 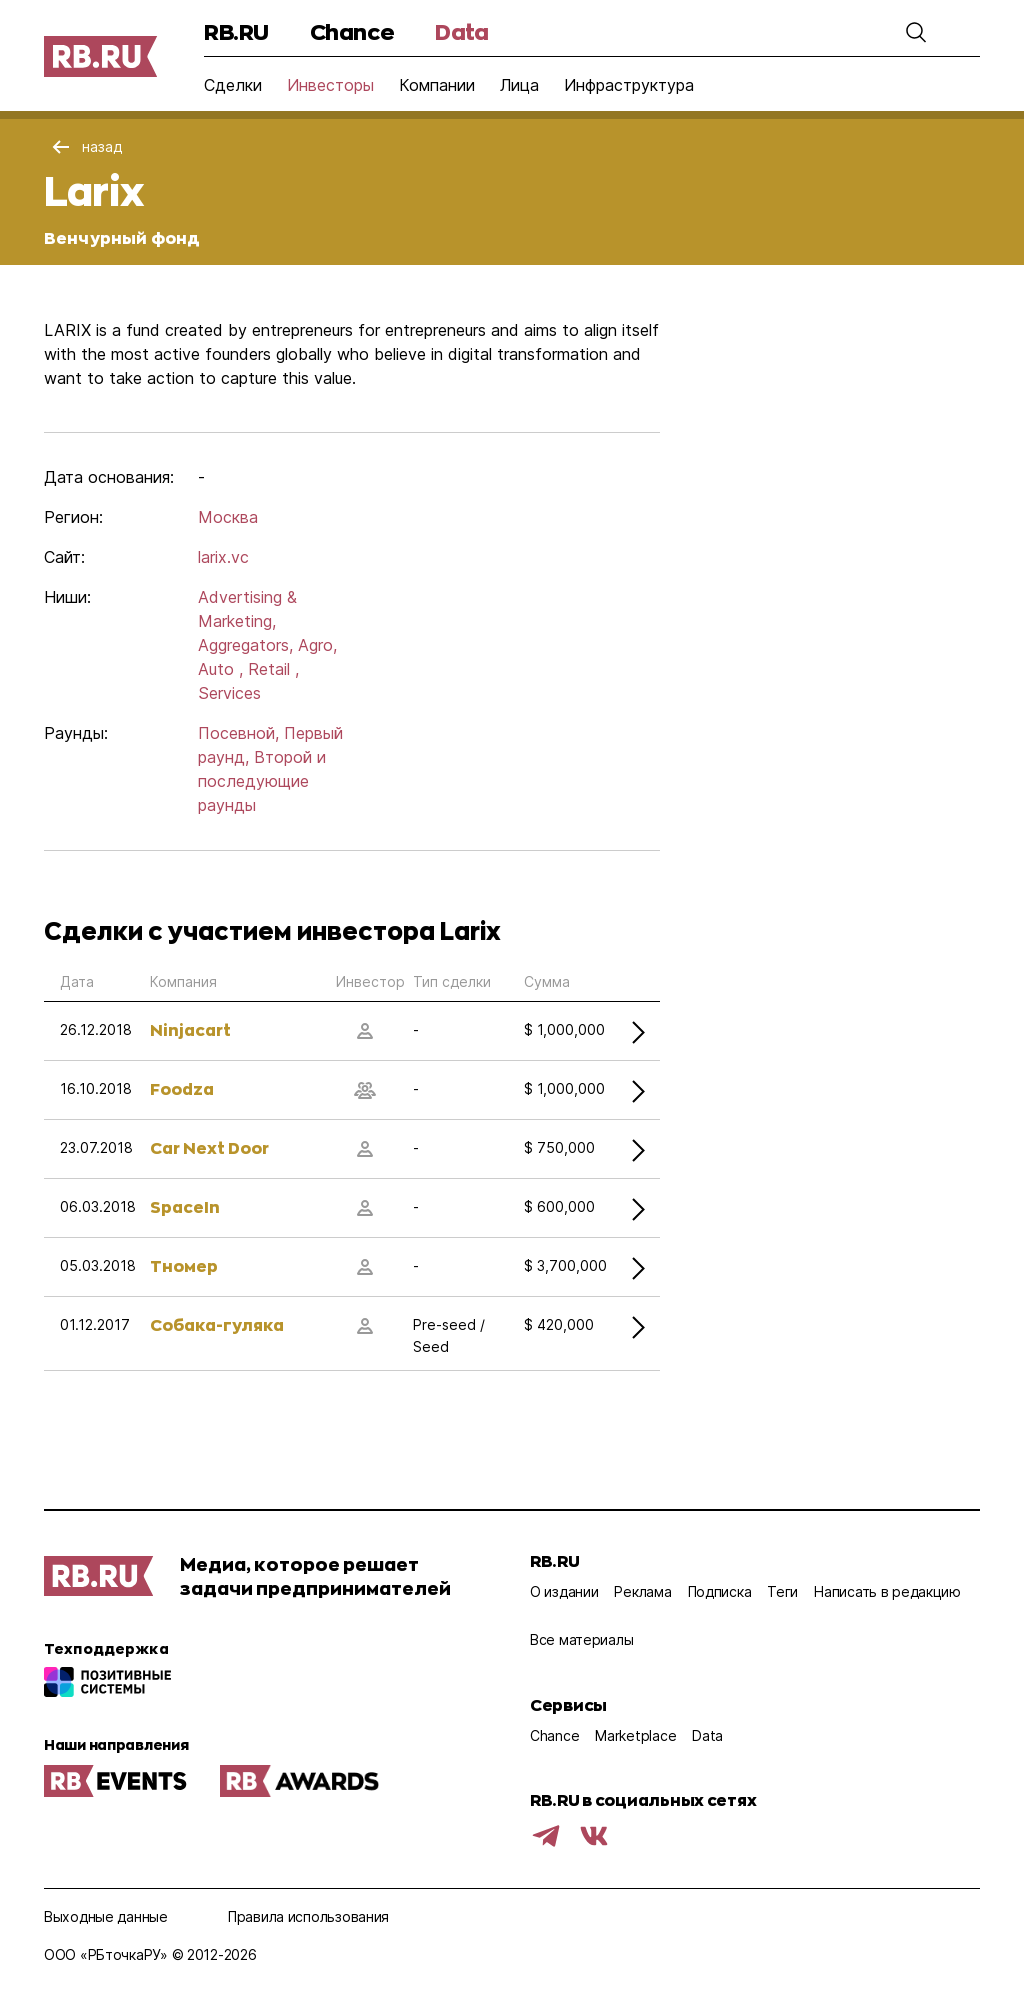 I want to click on Retail ,, so click(x=273, y=669).